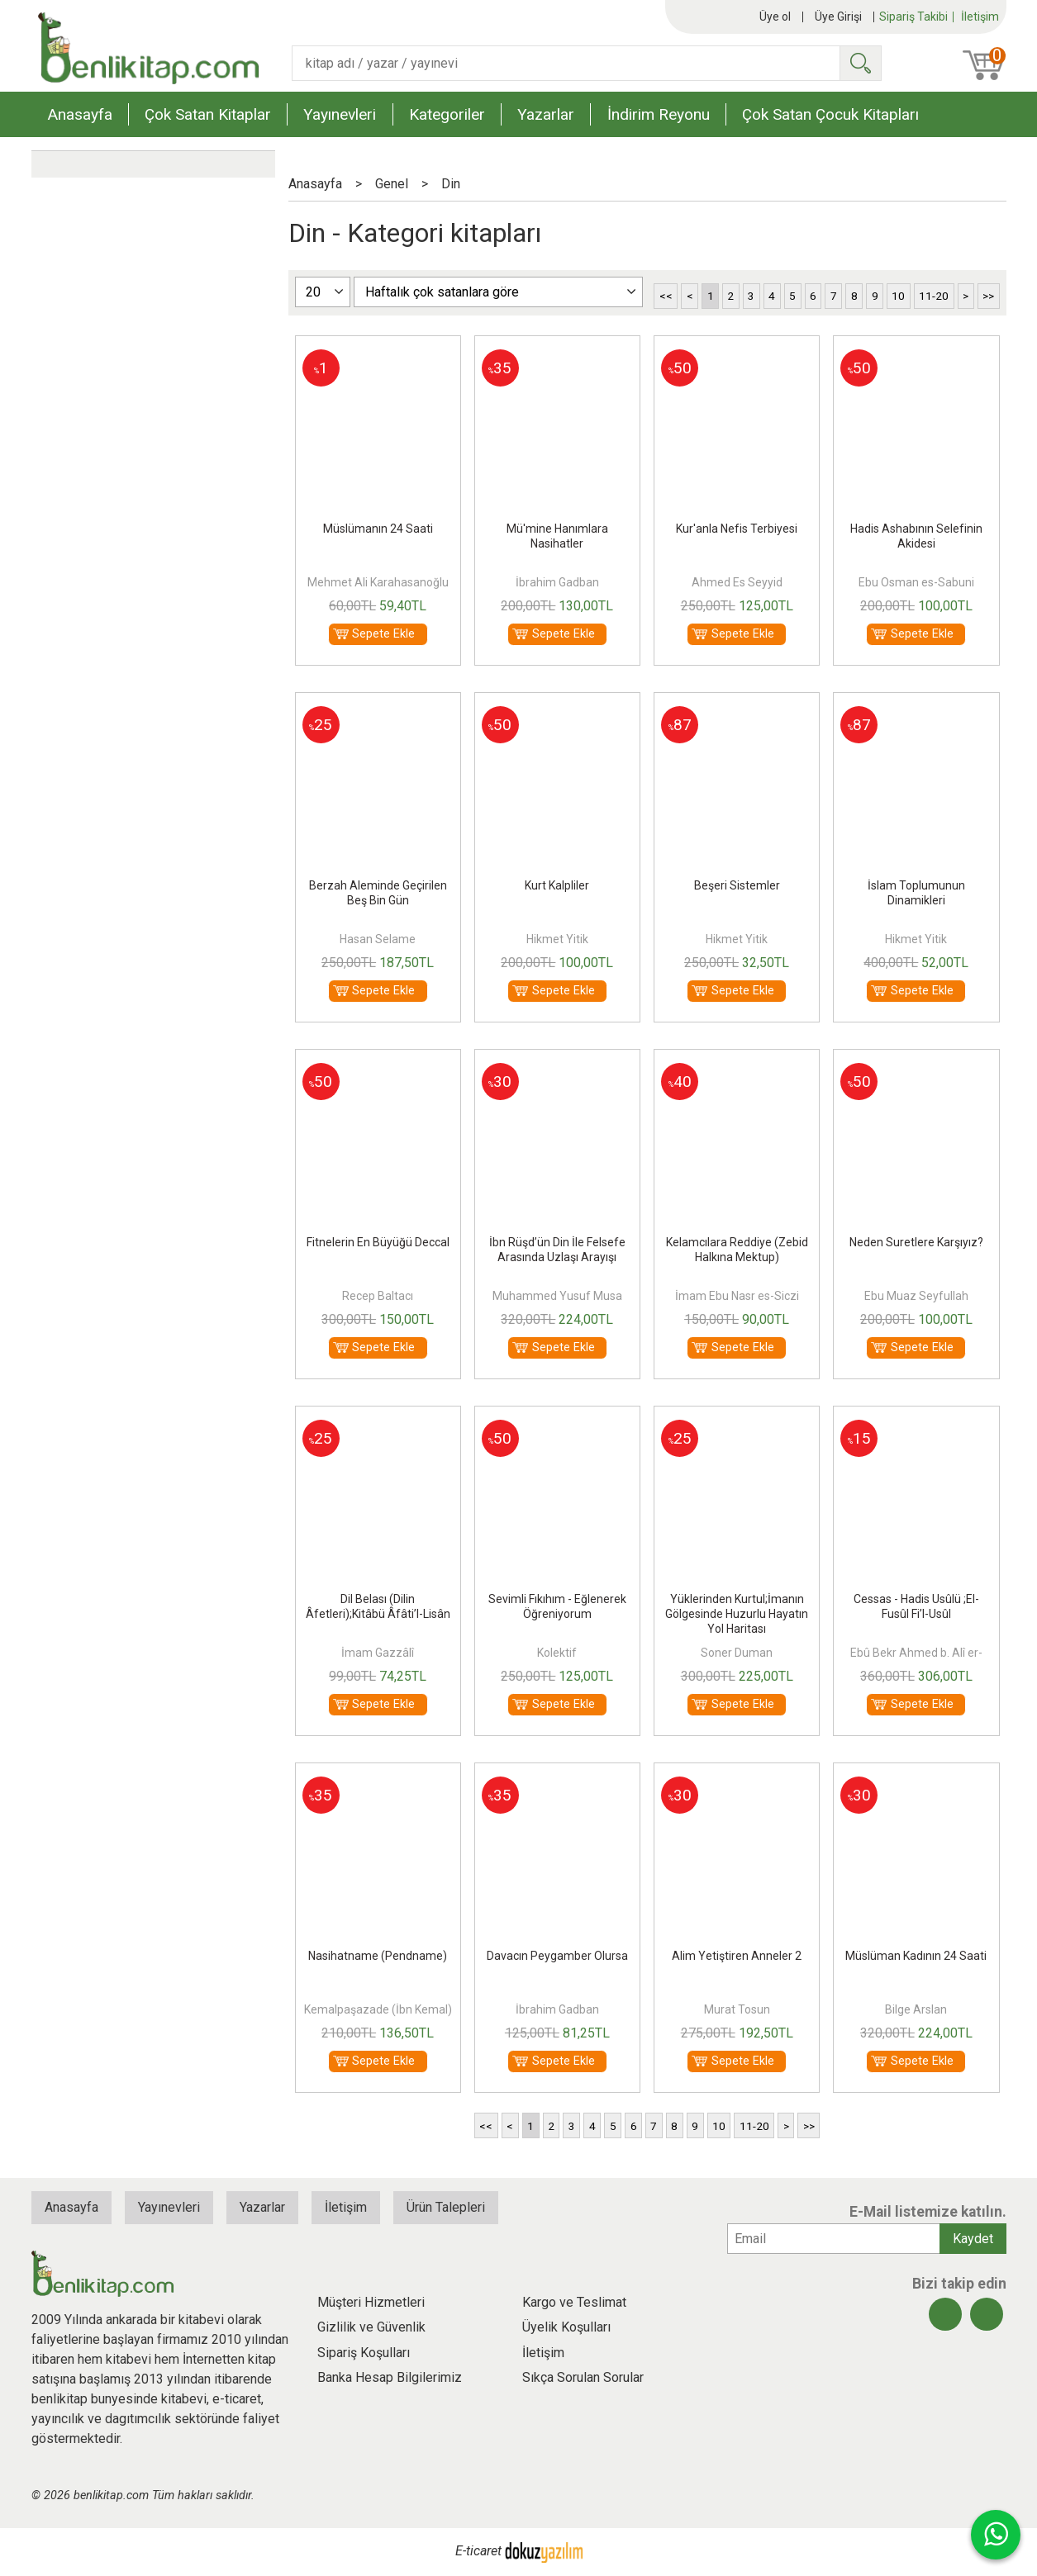 Image resolution: width=1037 pixels, height=2576 pixels. What do you see at coordinates (737, 1295) in the screenshot?
I see `İmam Ebu Nasr es-Siczi` at bounding box center [737, 1295].